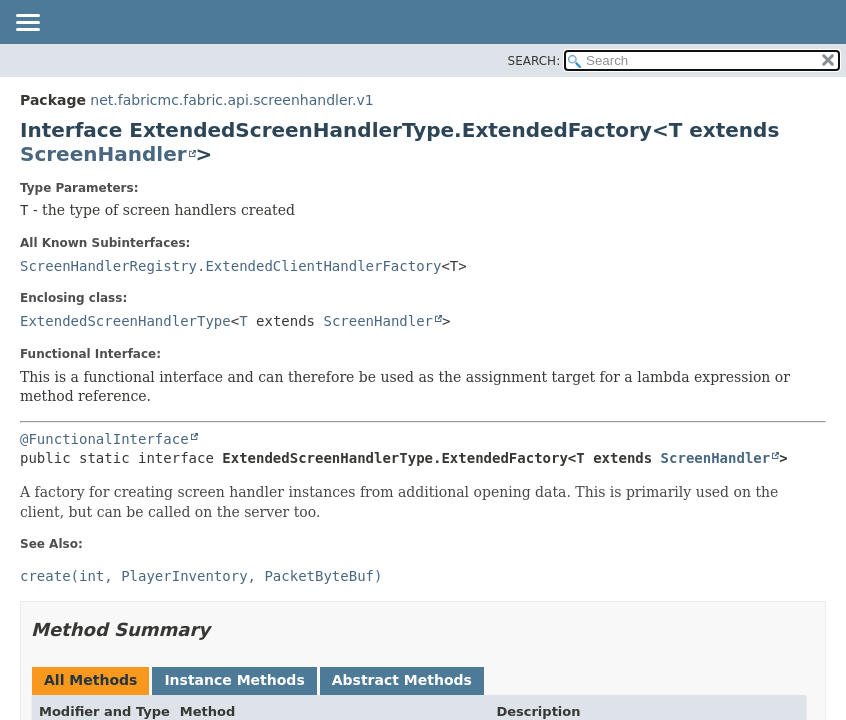  Describe the element at coordinates (104, 439) in the screenshot. I see `@FunctionalInterface` at that location.